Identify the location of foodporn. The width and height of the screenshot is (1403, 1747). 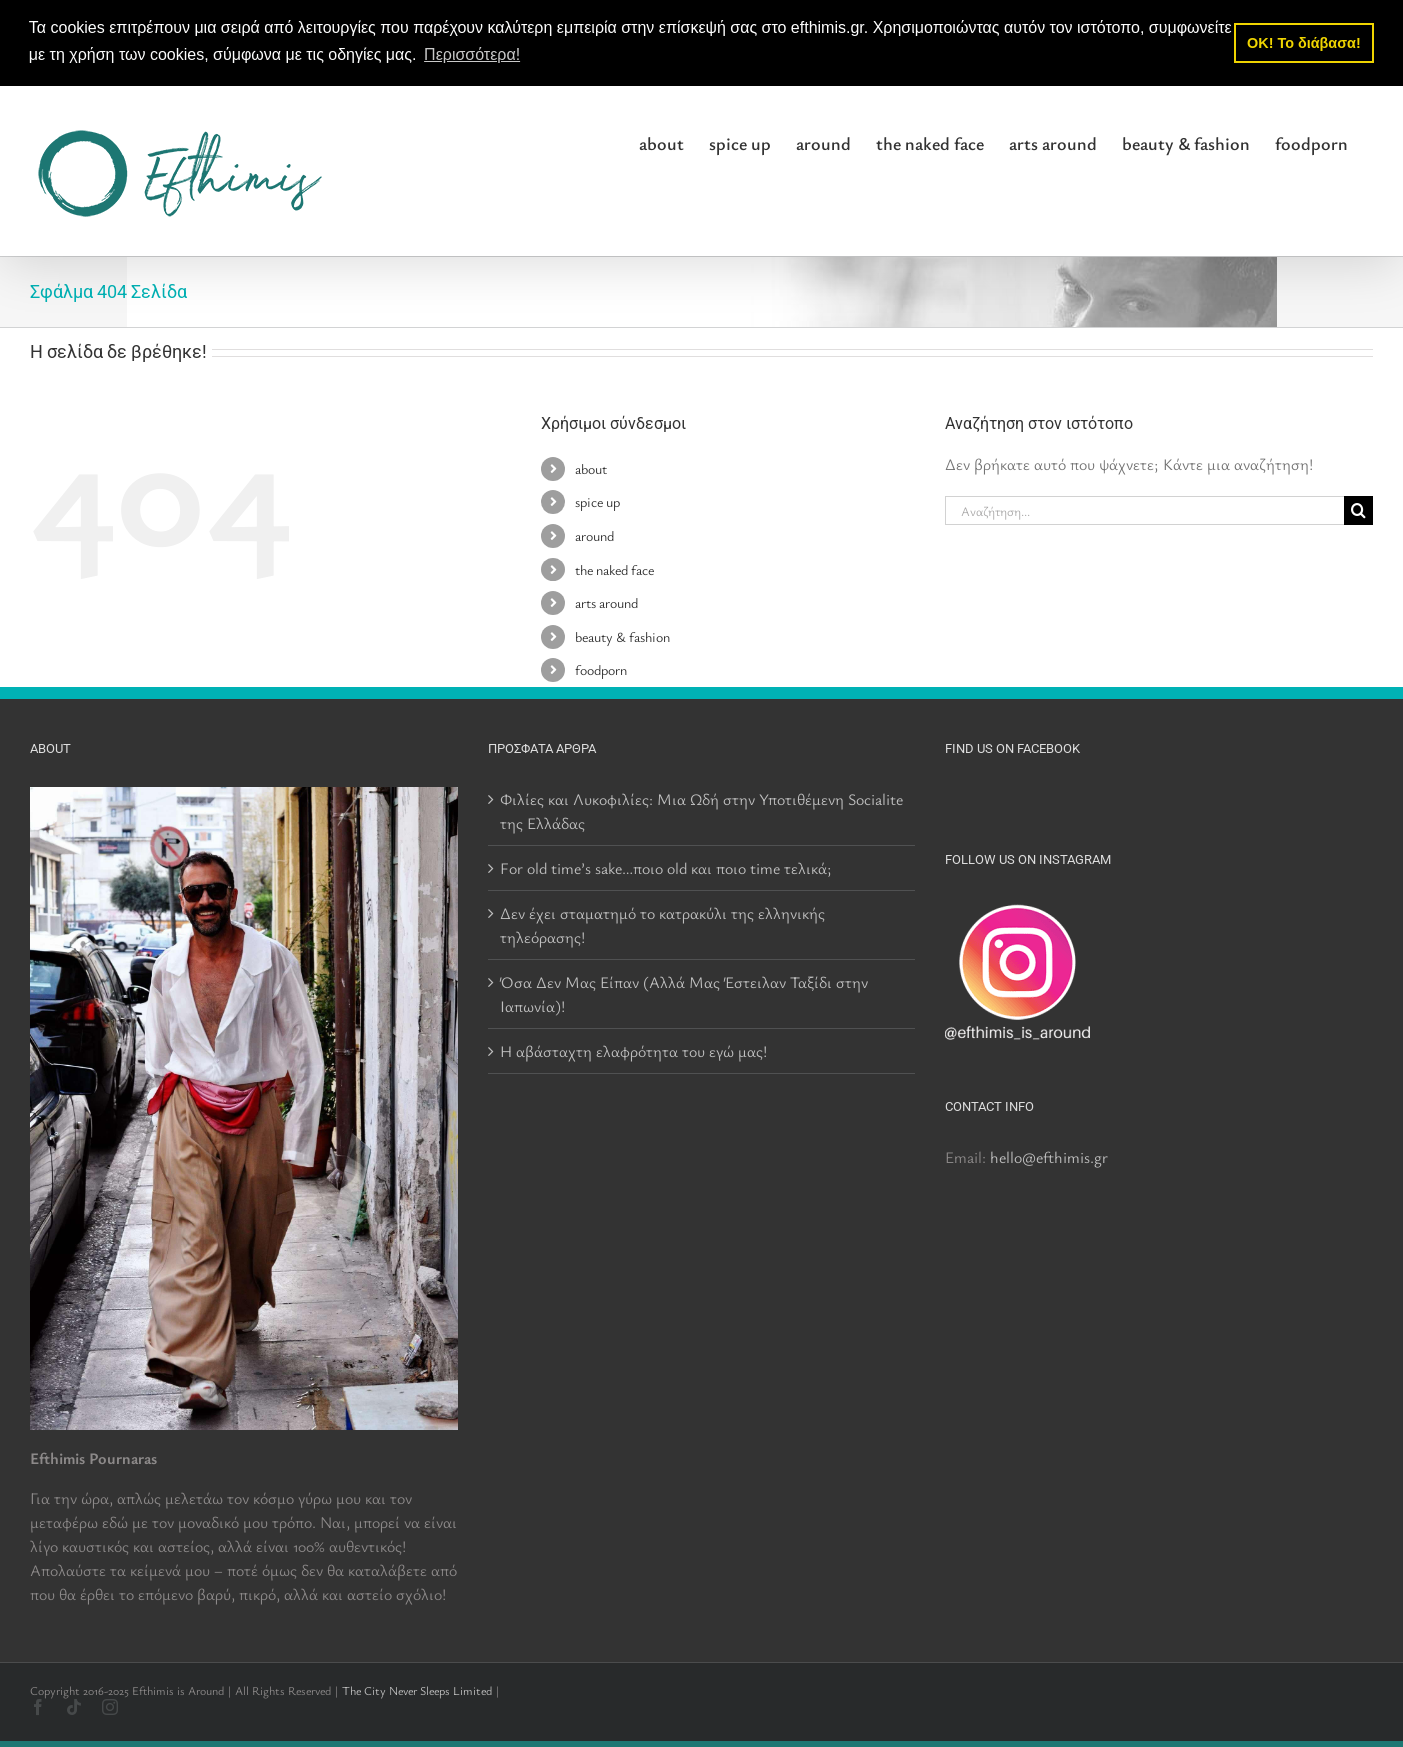
(601, 669).